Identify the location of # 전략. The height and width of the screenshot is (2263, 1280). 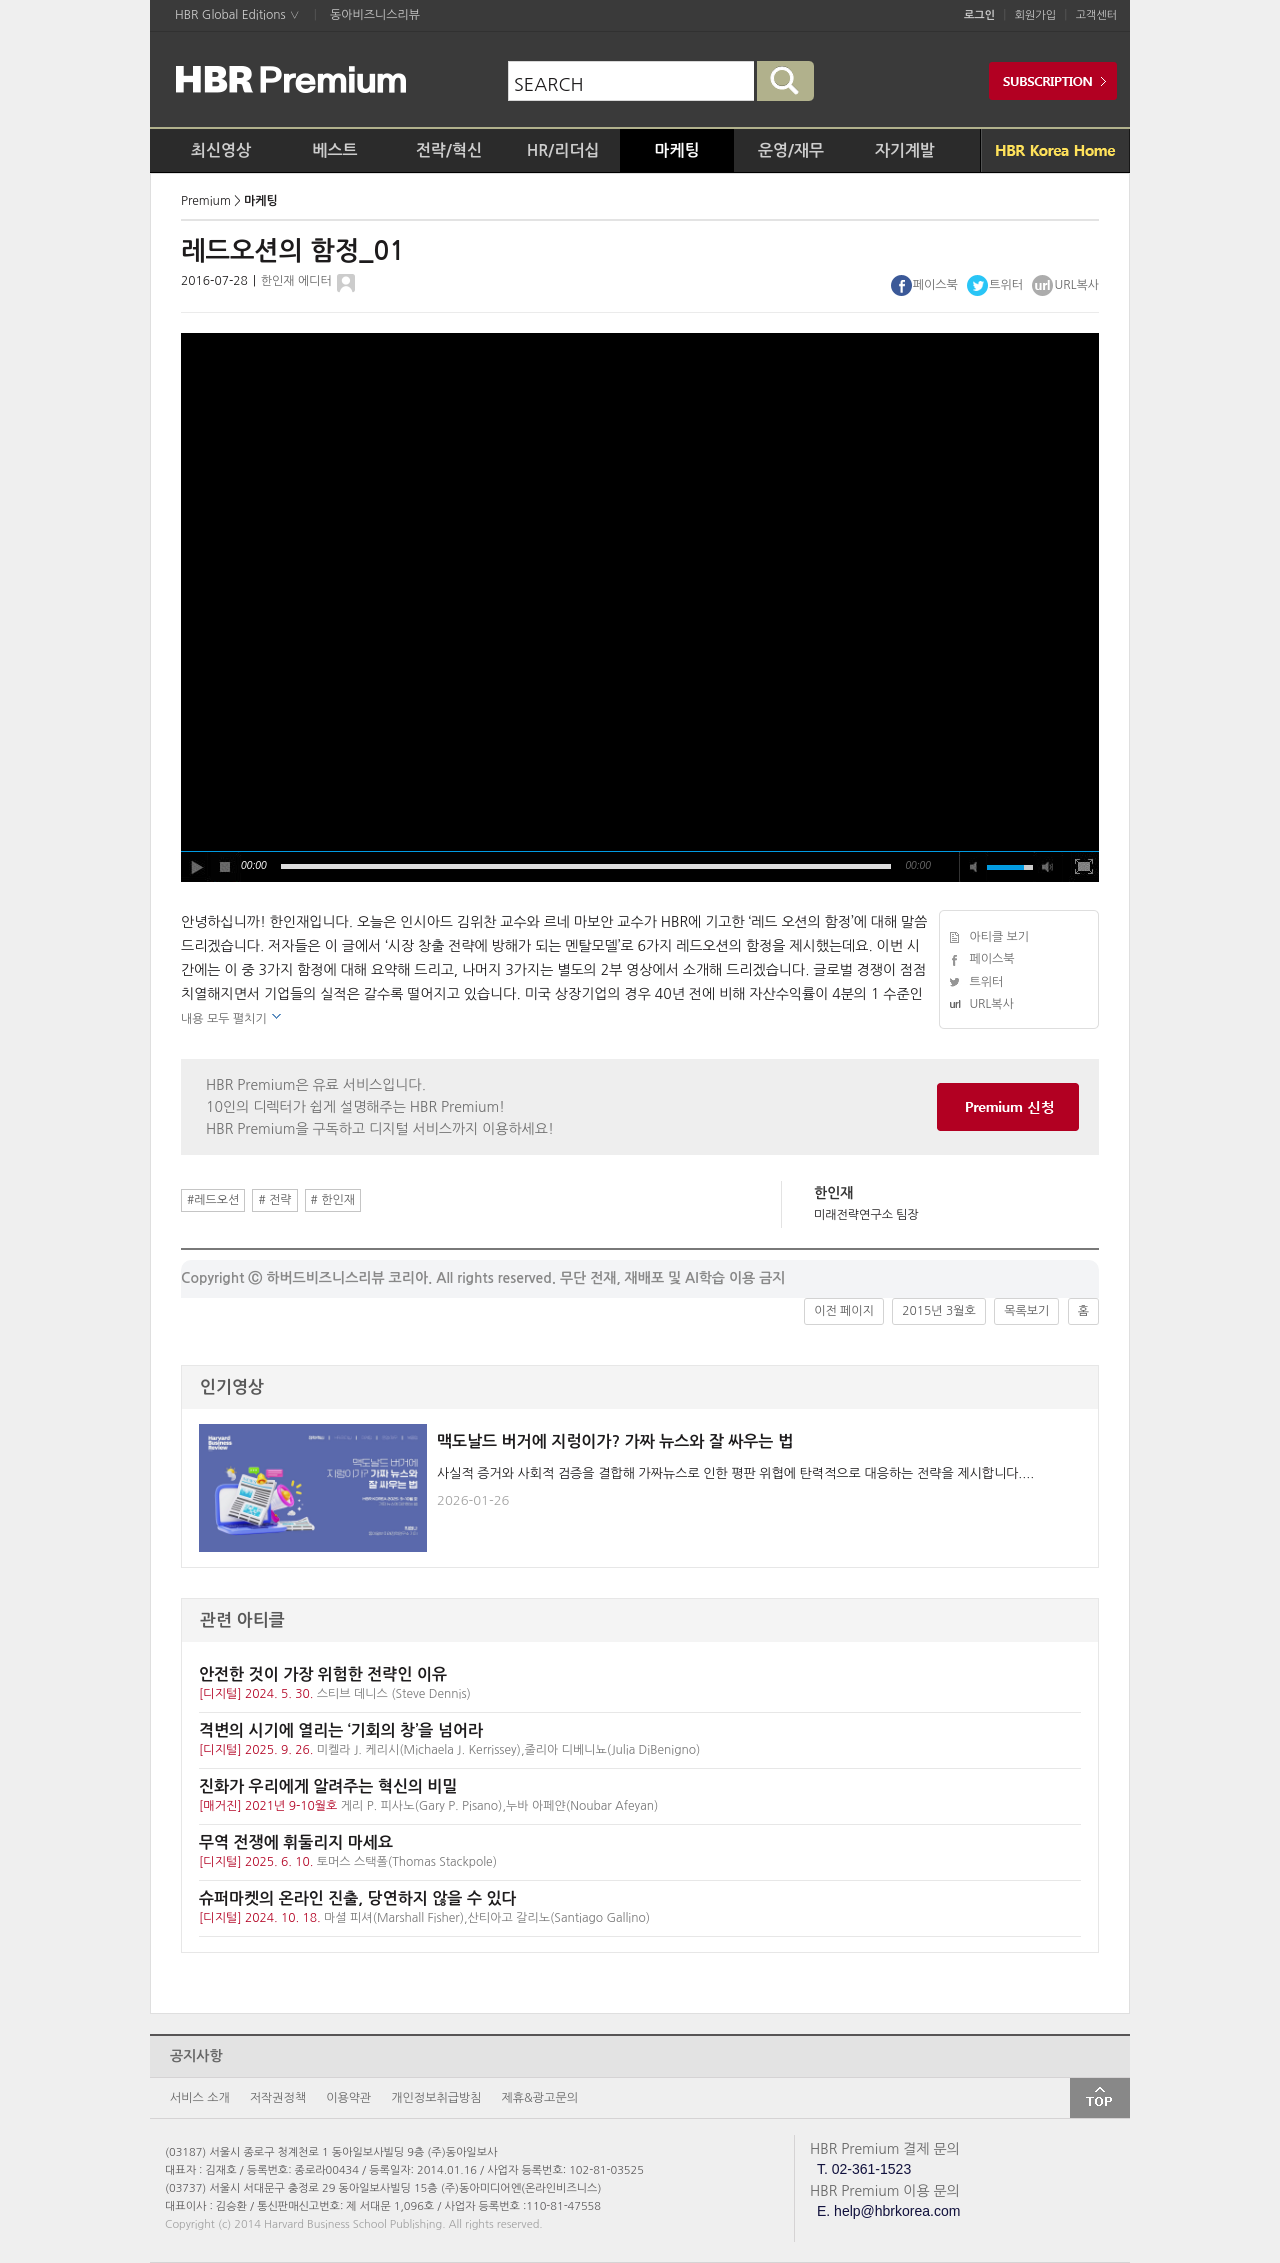
(274, 1200).